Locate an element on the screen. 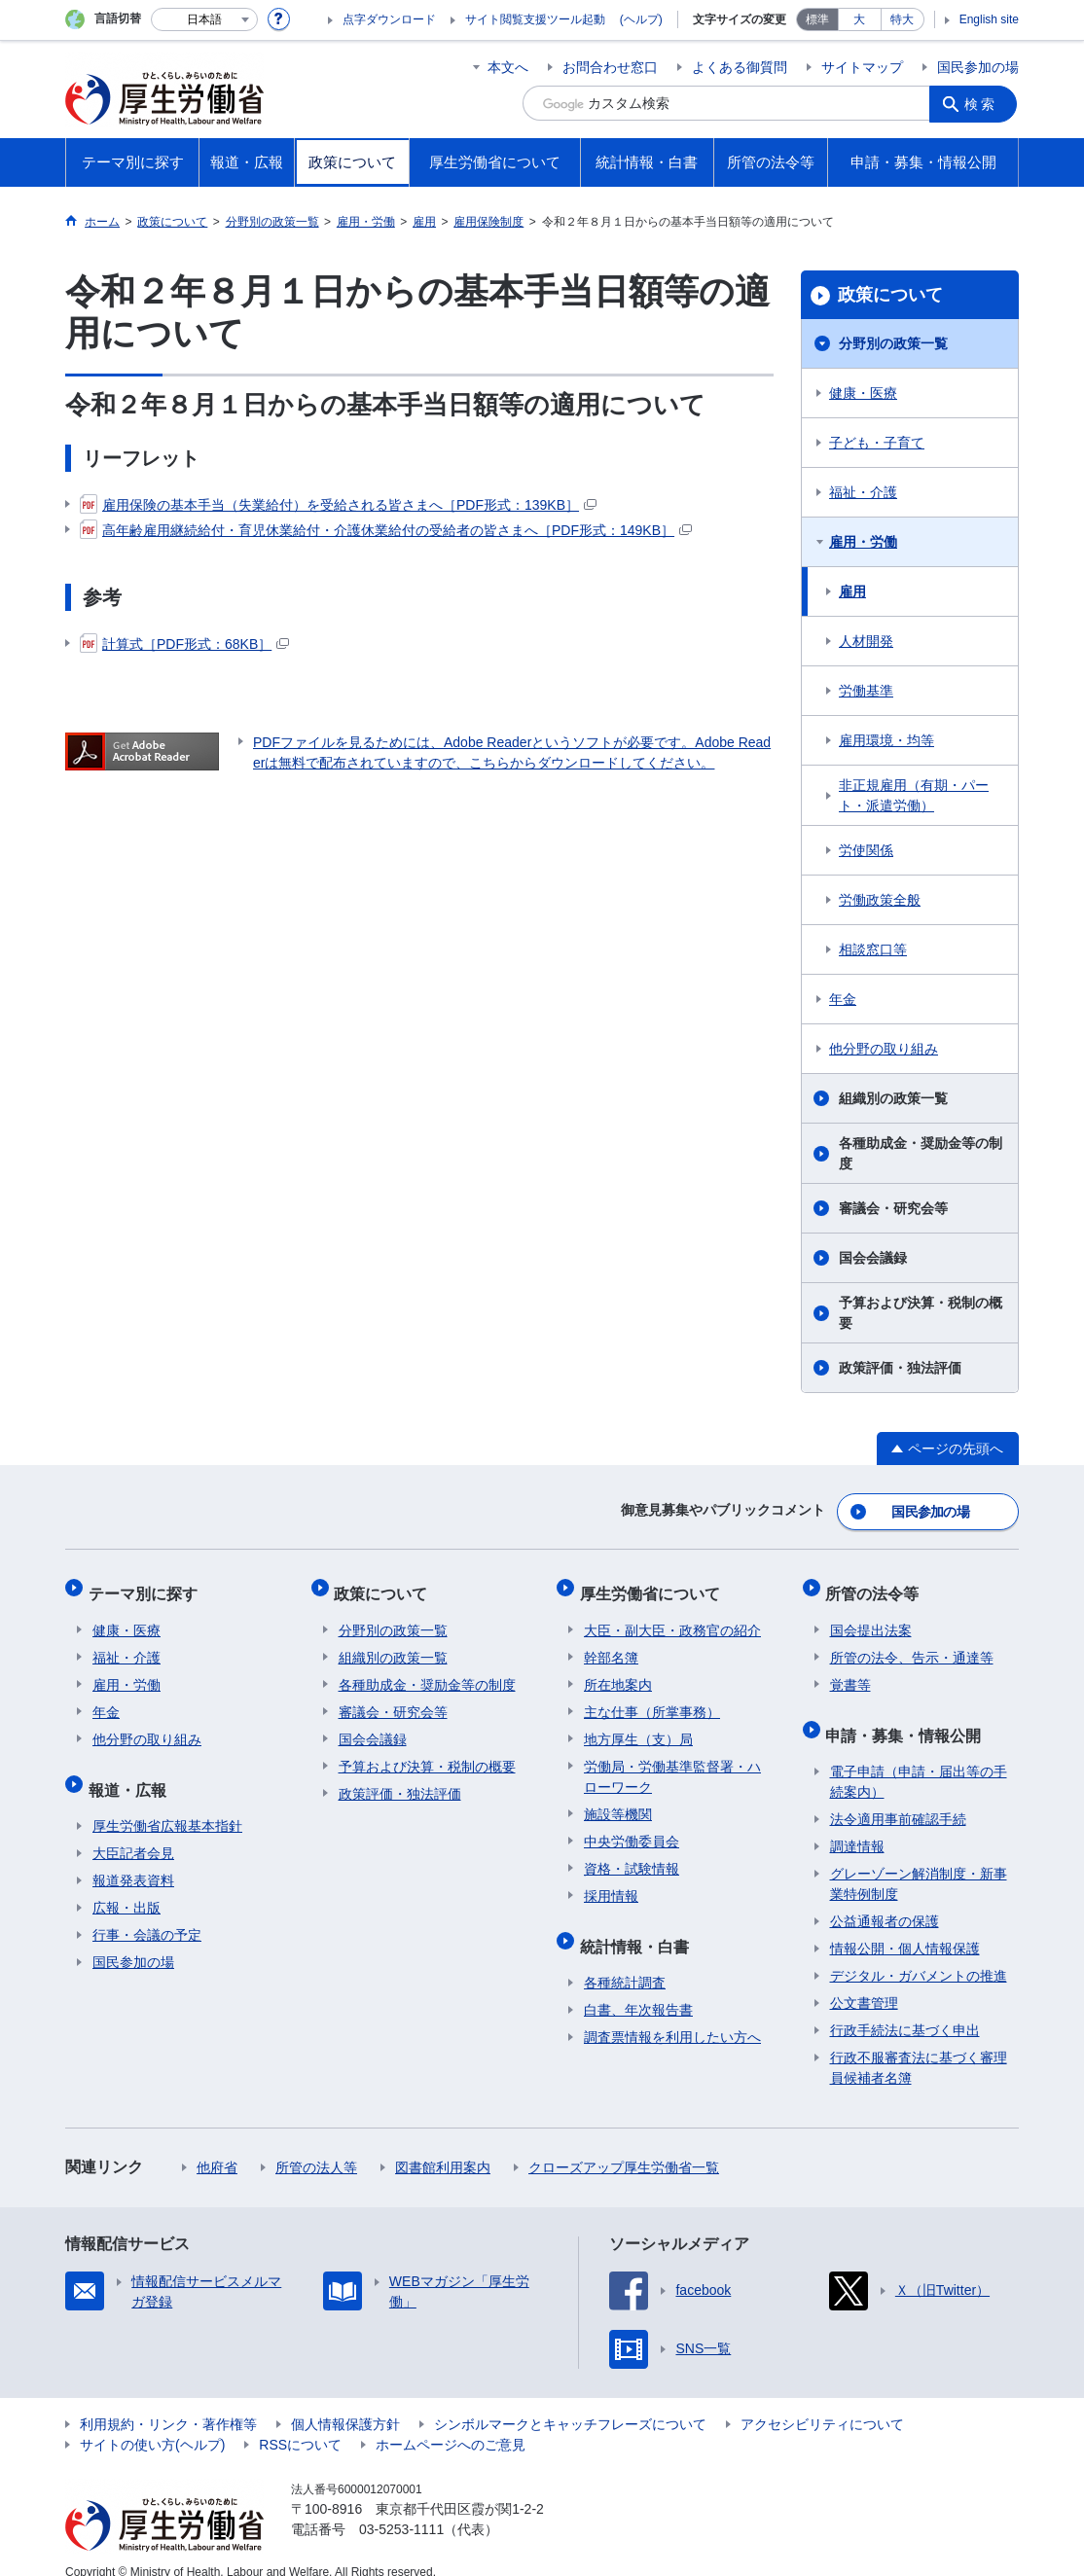 The width and height of the screenshot is (1084, 2576). 所管の法令等 is located at coordinates (876, 1585).